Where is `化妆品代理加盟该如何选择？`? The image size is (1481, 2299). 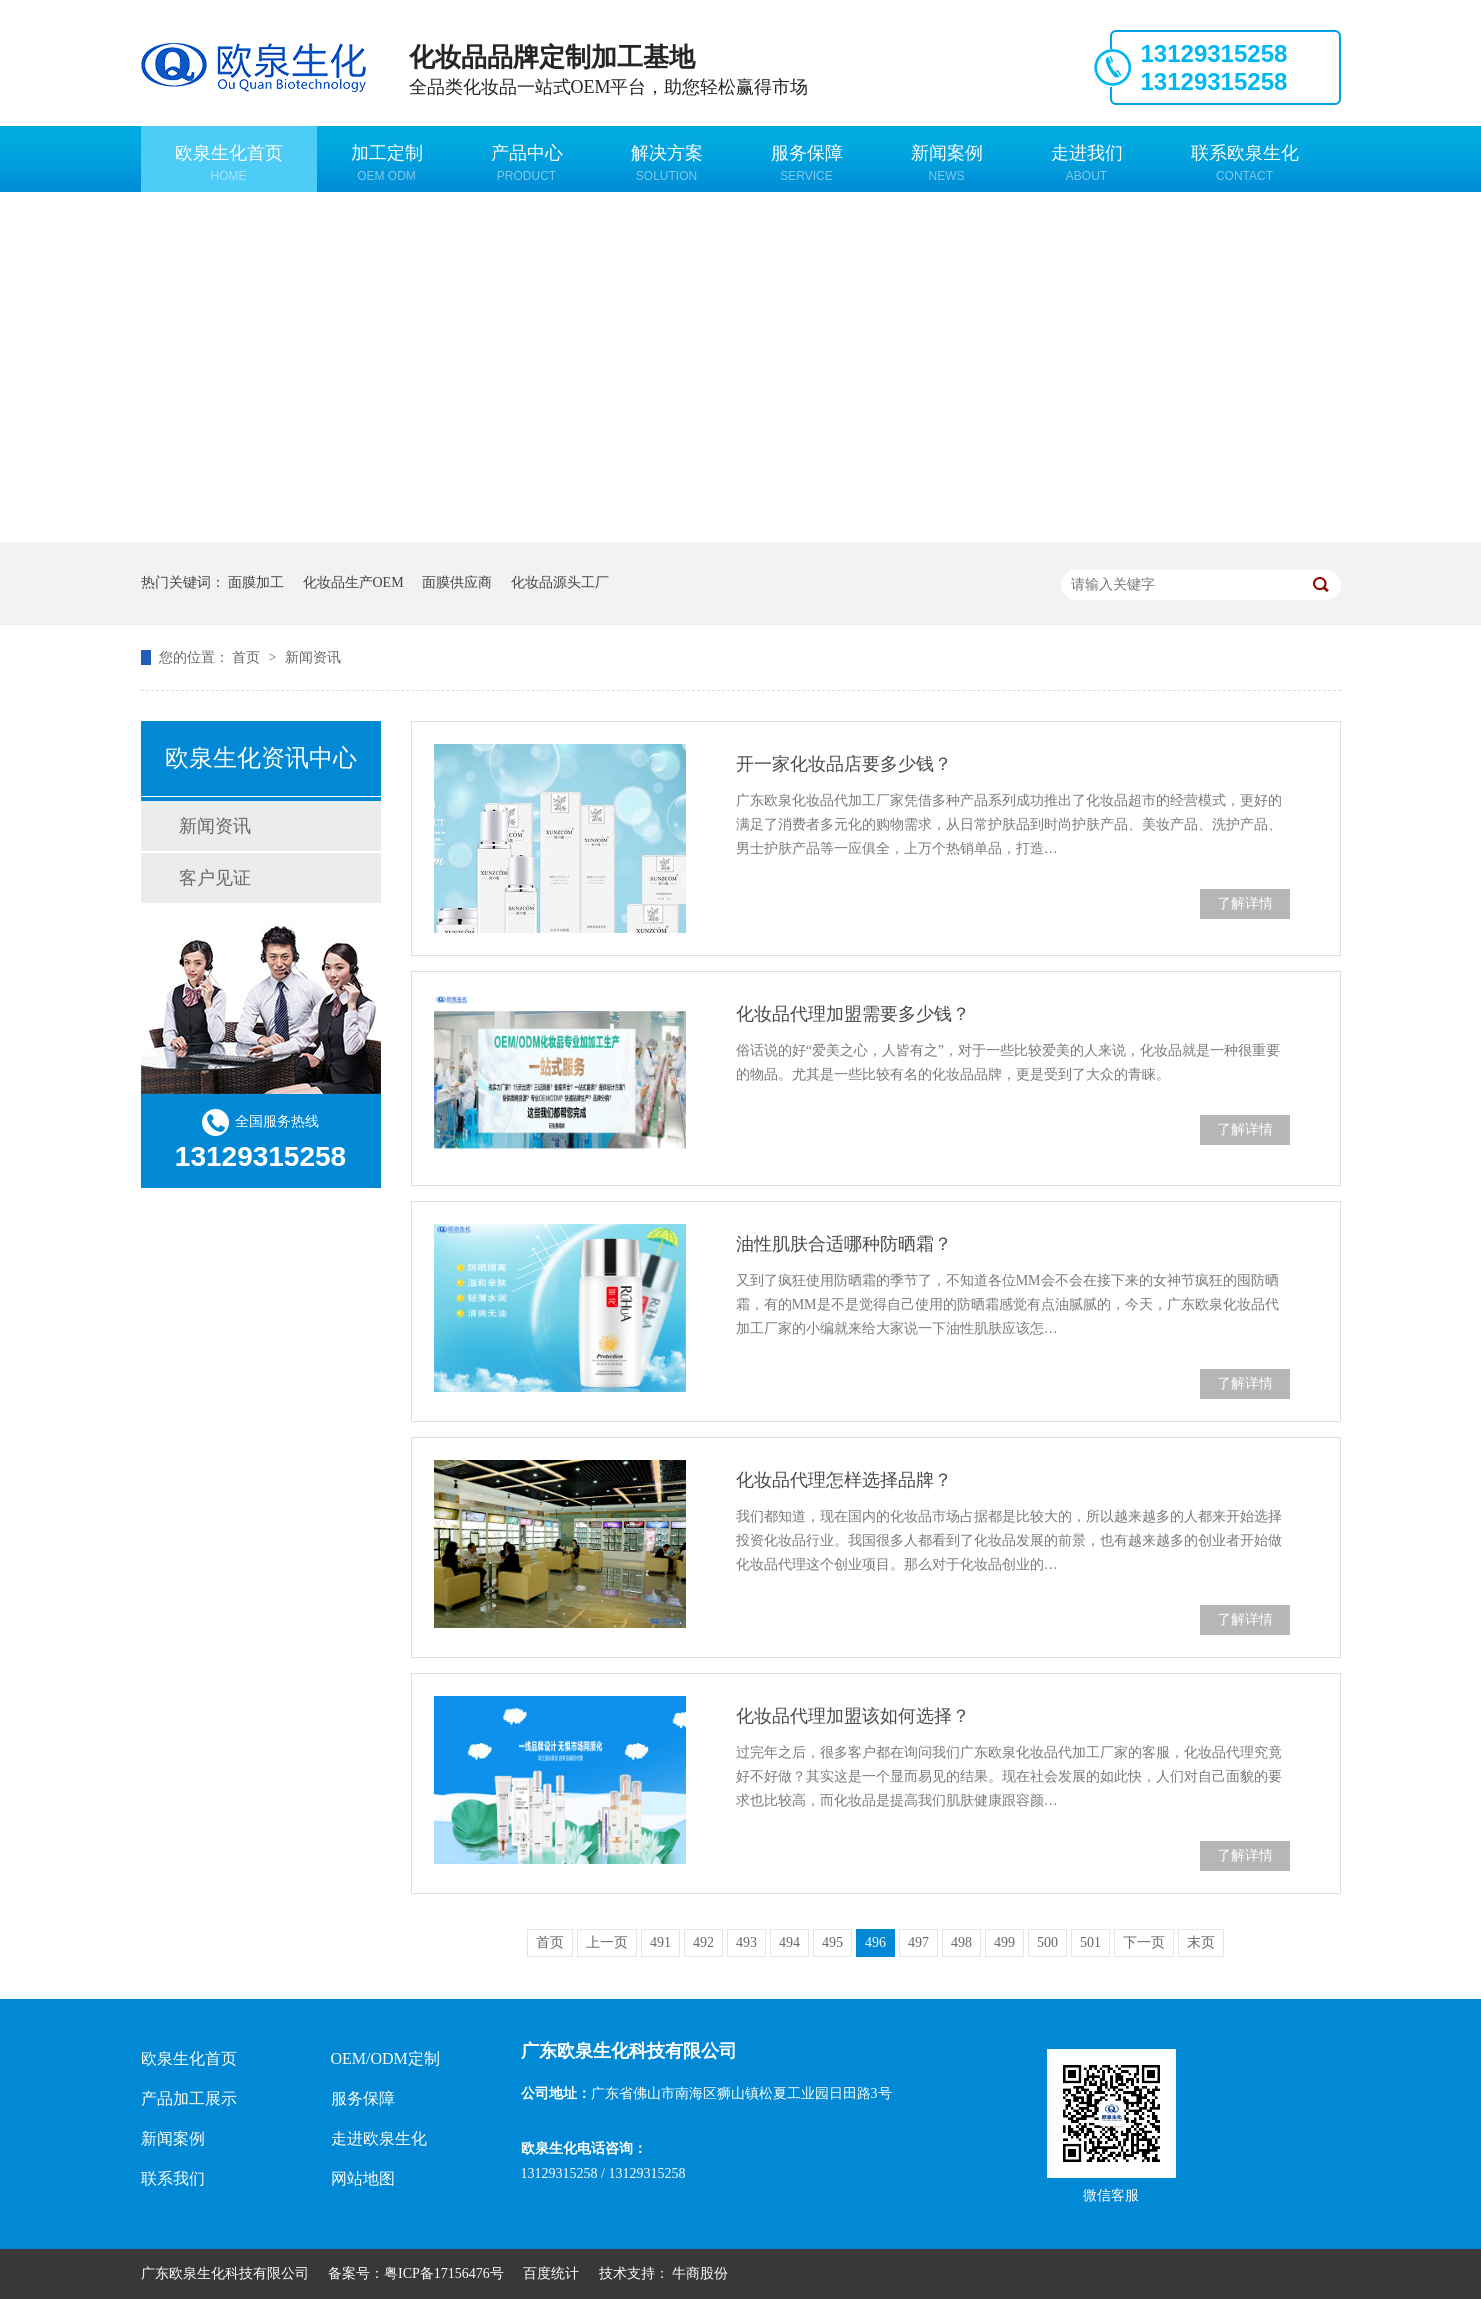
化妆品代理加盟该如何选择？ is located at coordinates (853, 1716).